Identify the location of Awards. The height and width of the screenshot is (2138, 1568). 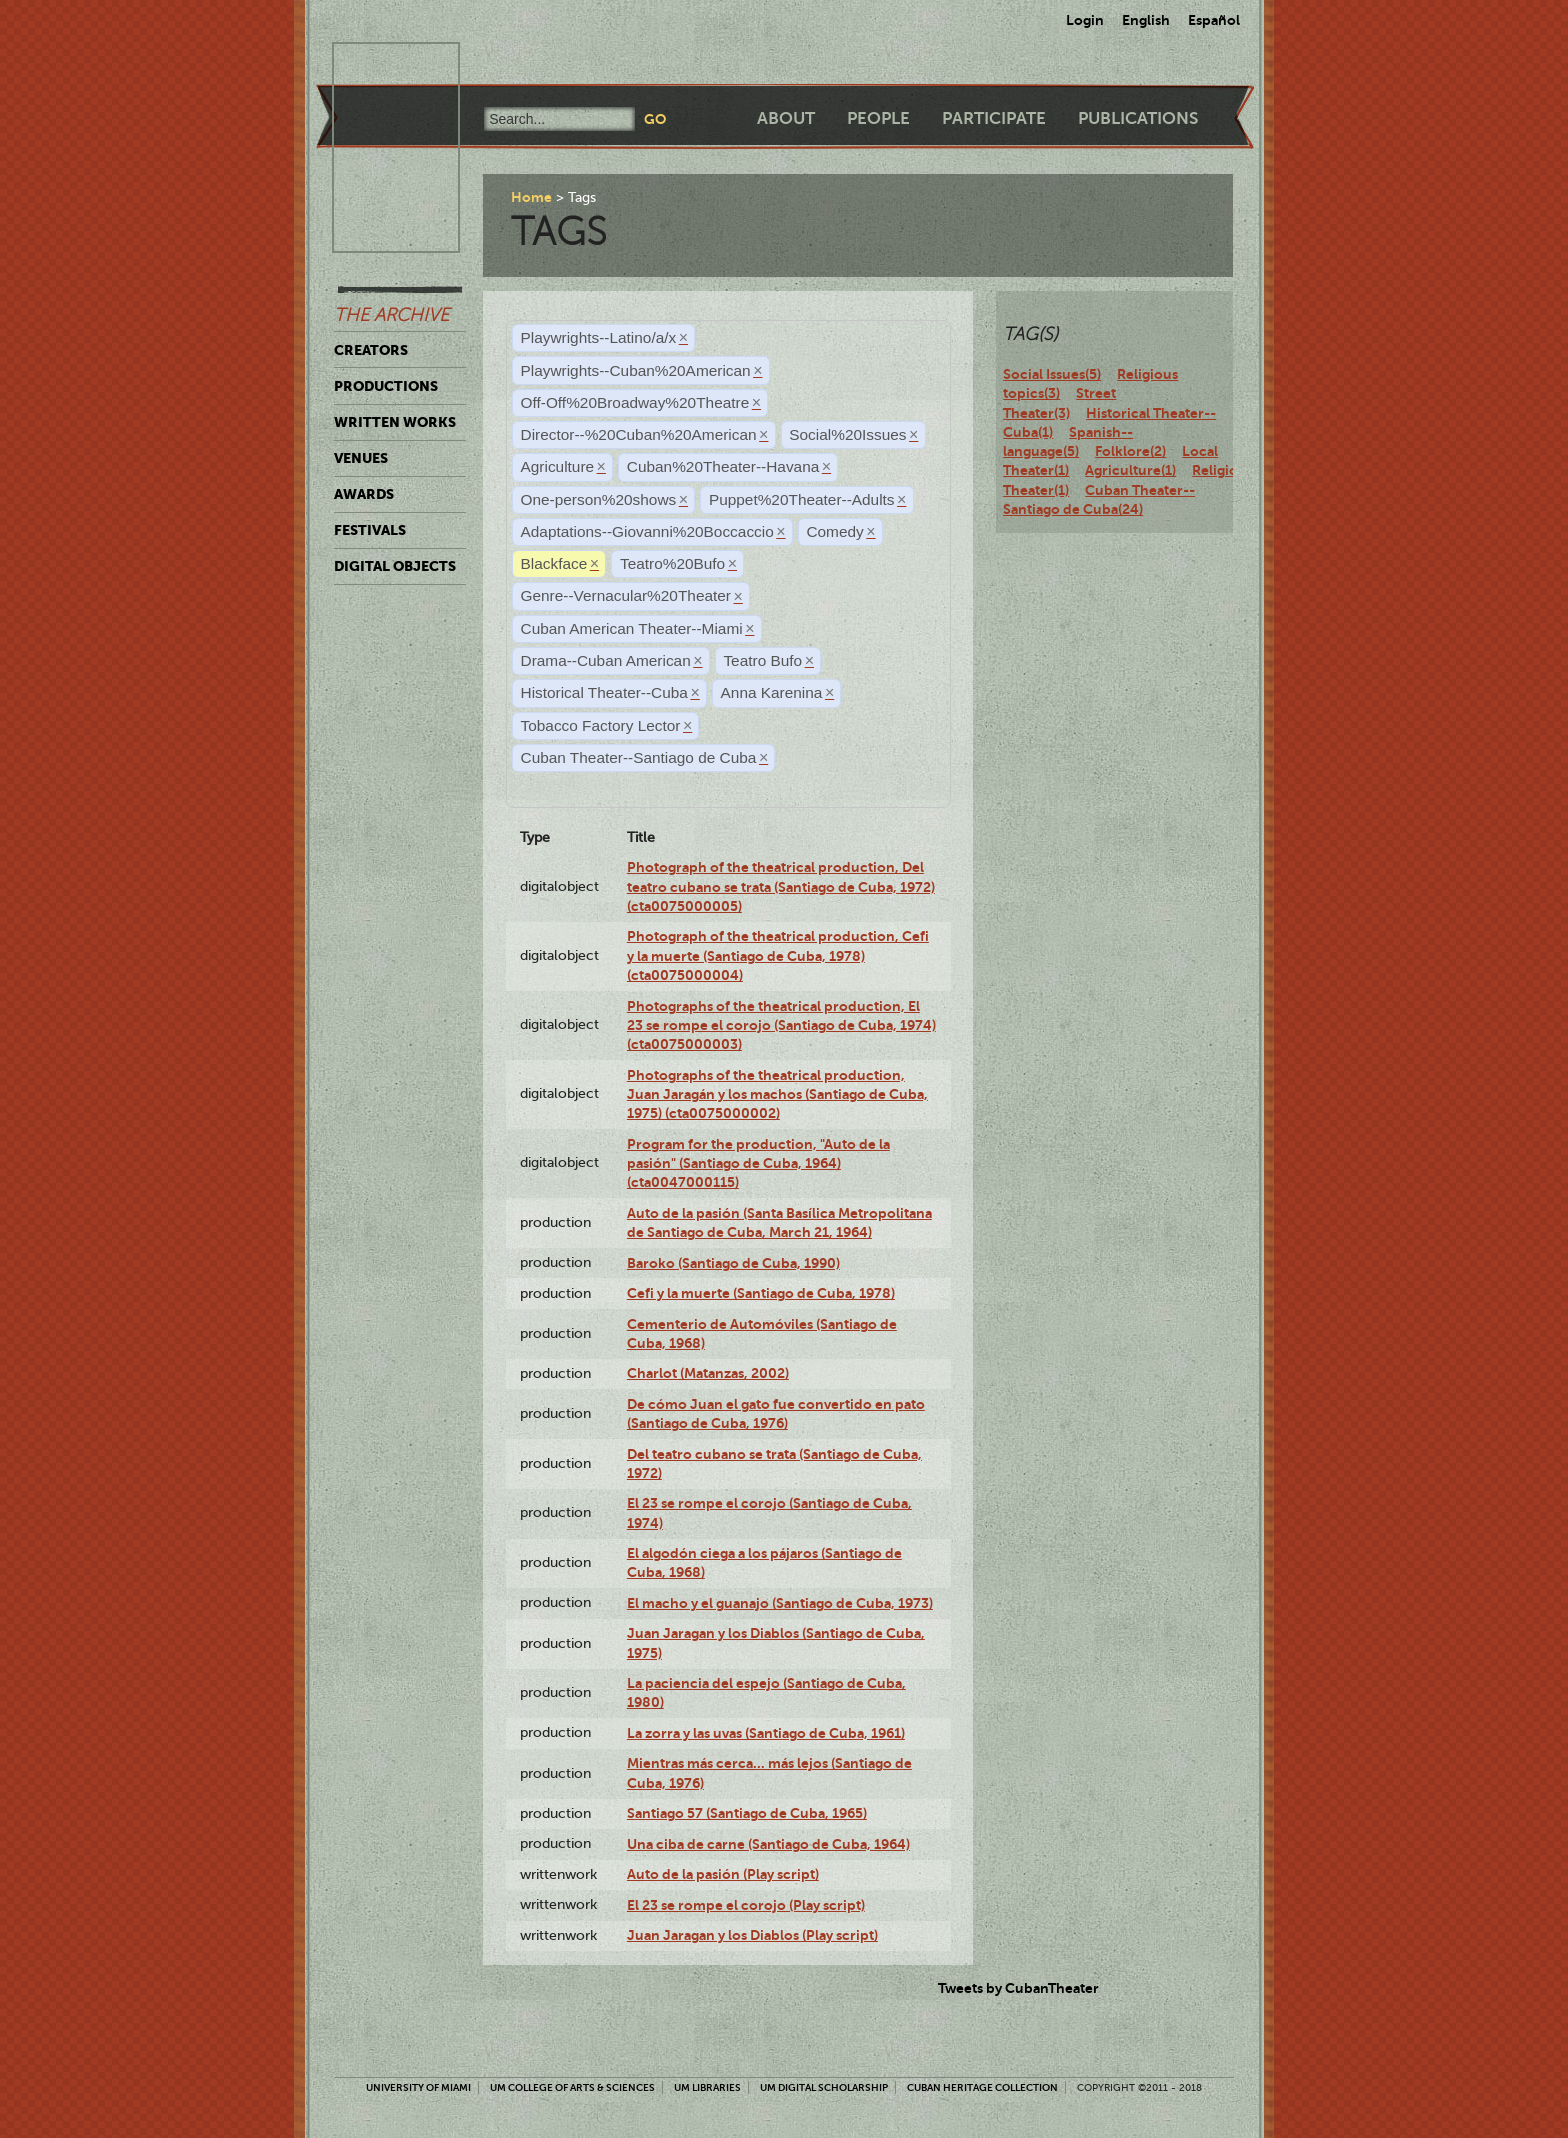
(364, 494).